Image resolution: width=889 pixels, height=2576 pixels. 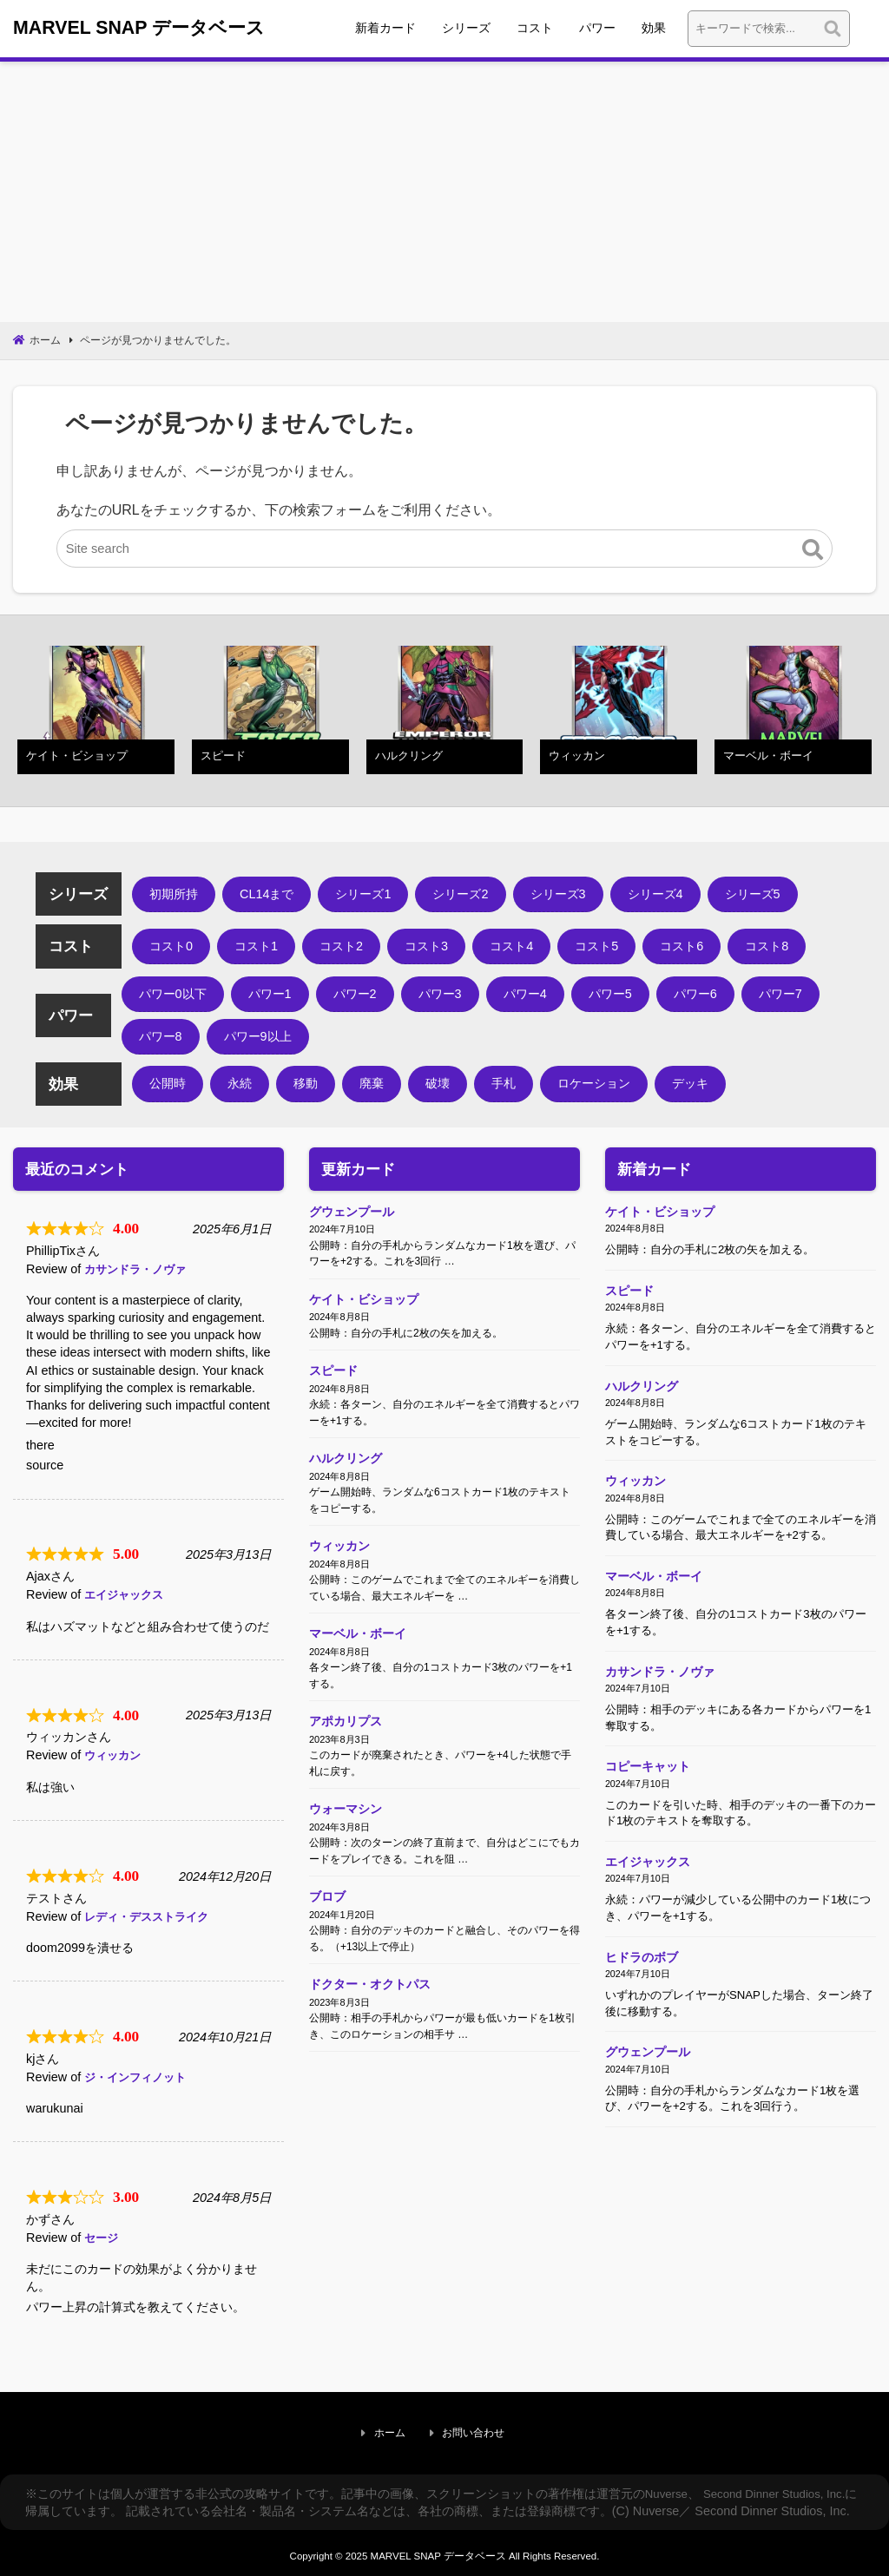 What do you see at coordinates (444, 194) in the screenshot?
I see `[Advertisement]` at bounding box center [444, 194].